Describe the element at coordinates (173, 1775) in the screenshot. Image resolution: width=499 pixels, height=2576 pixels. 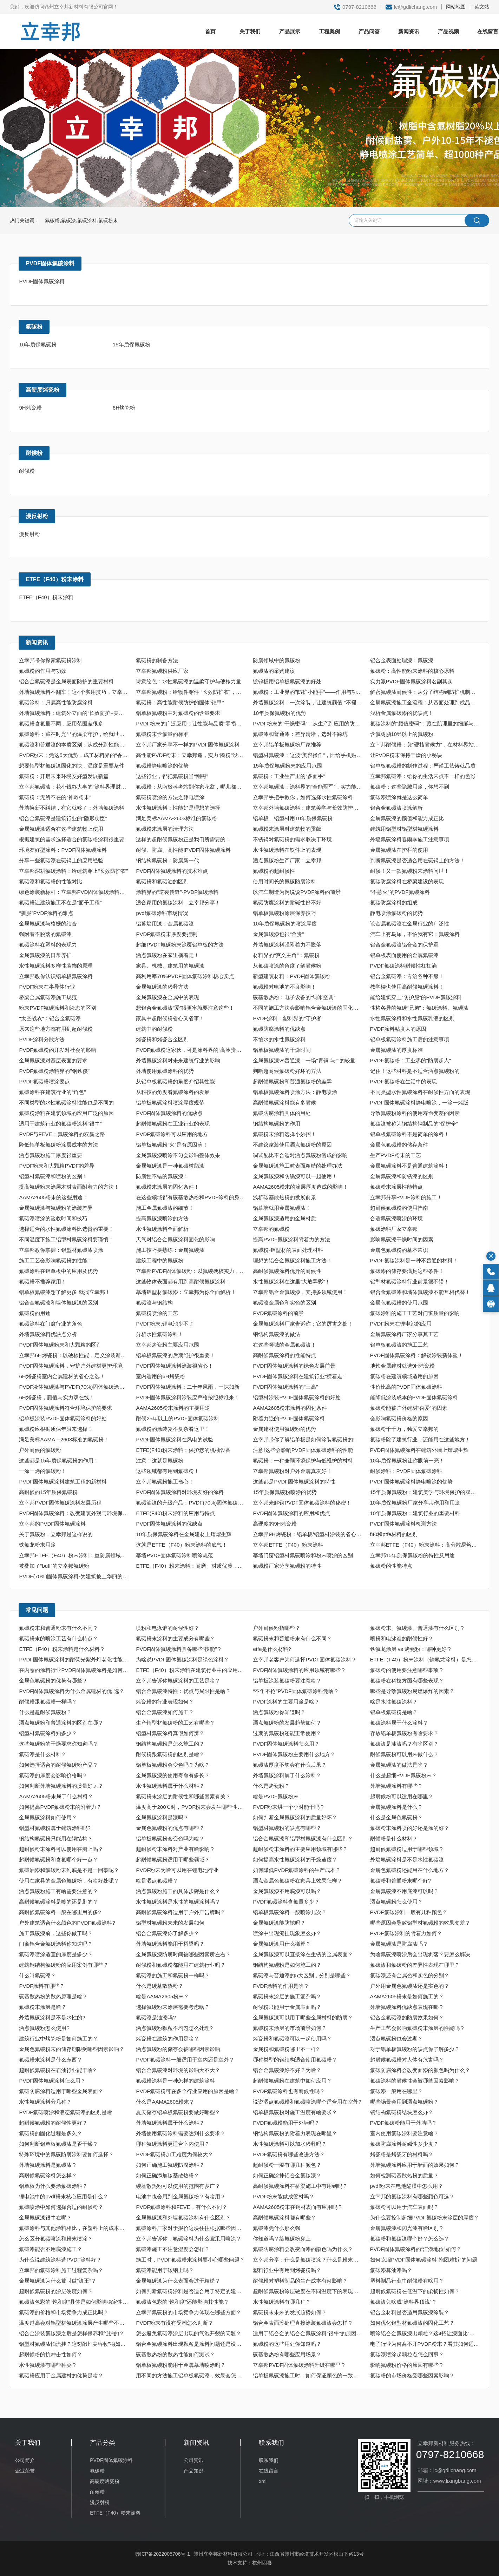
I see `金属氟碳漆的使用寿命有多长？` at that location.